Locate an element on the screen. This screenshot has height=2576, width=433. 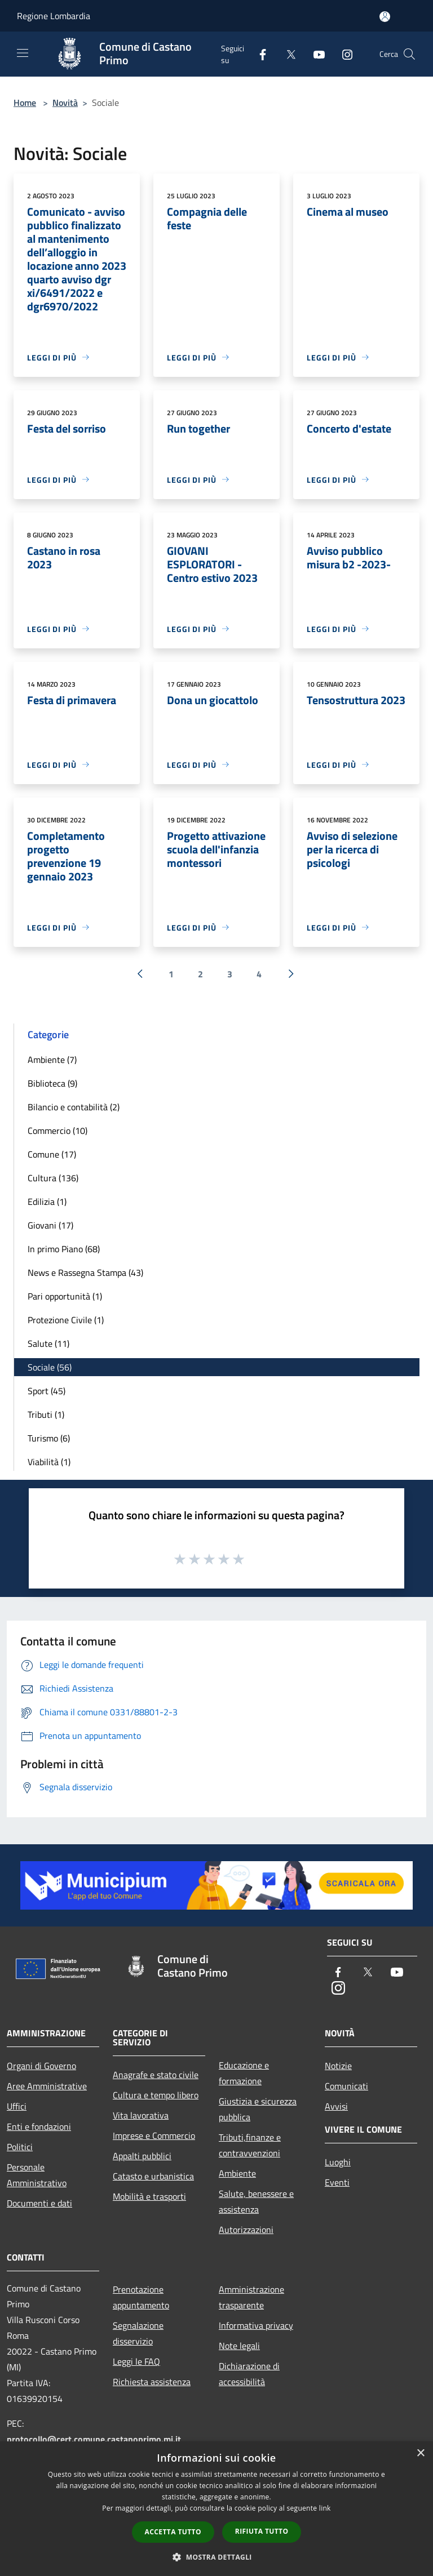
Tributi,finanze e contravvenzioni is located at coordinates (250, 2145).